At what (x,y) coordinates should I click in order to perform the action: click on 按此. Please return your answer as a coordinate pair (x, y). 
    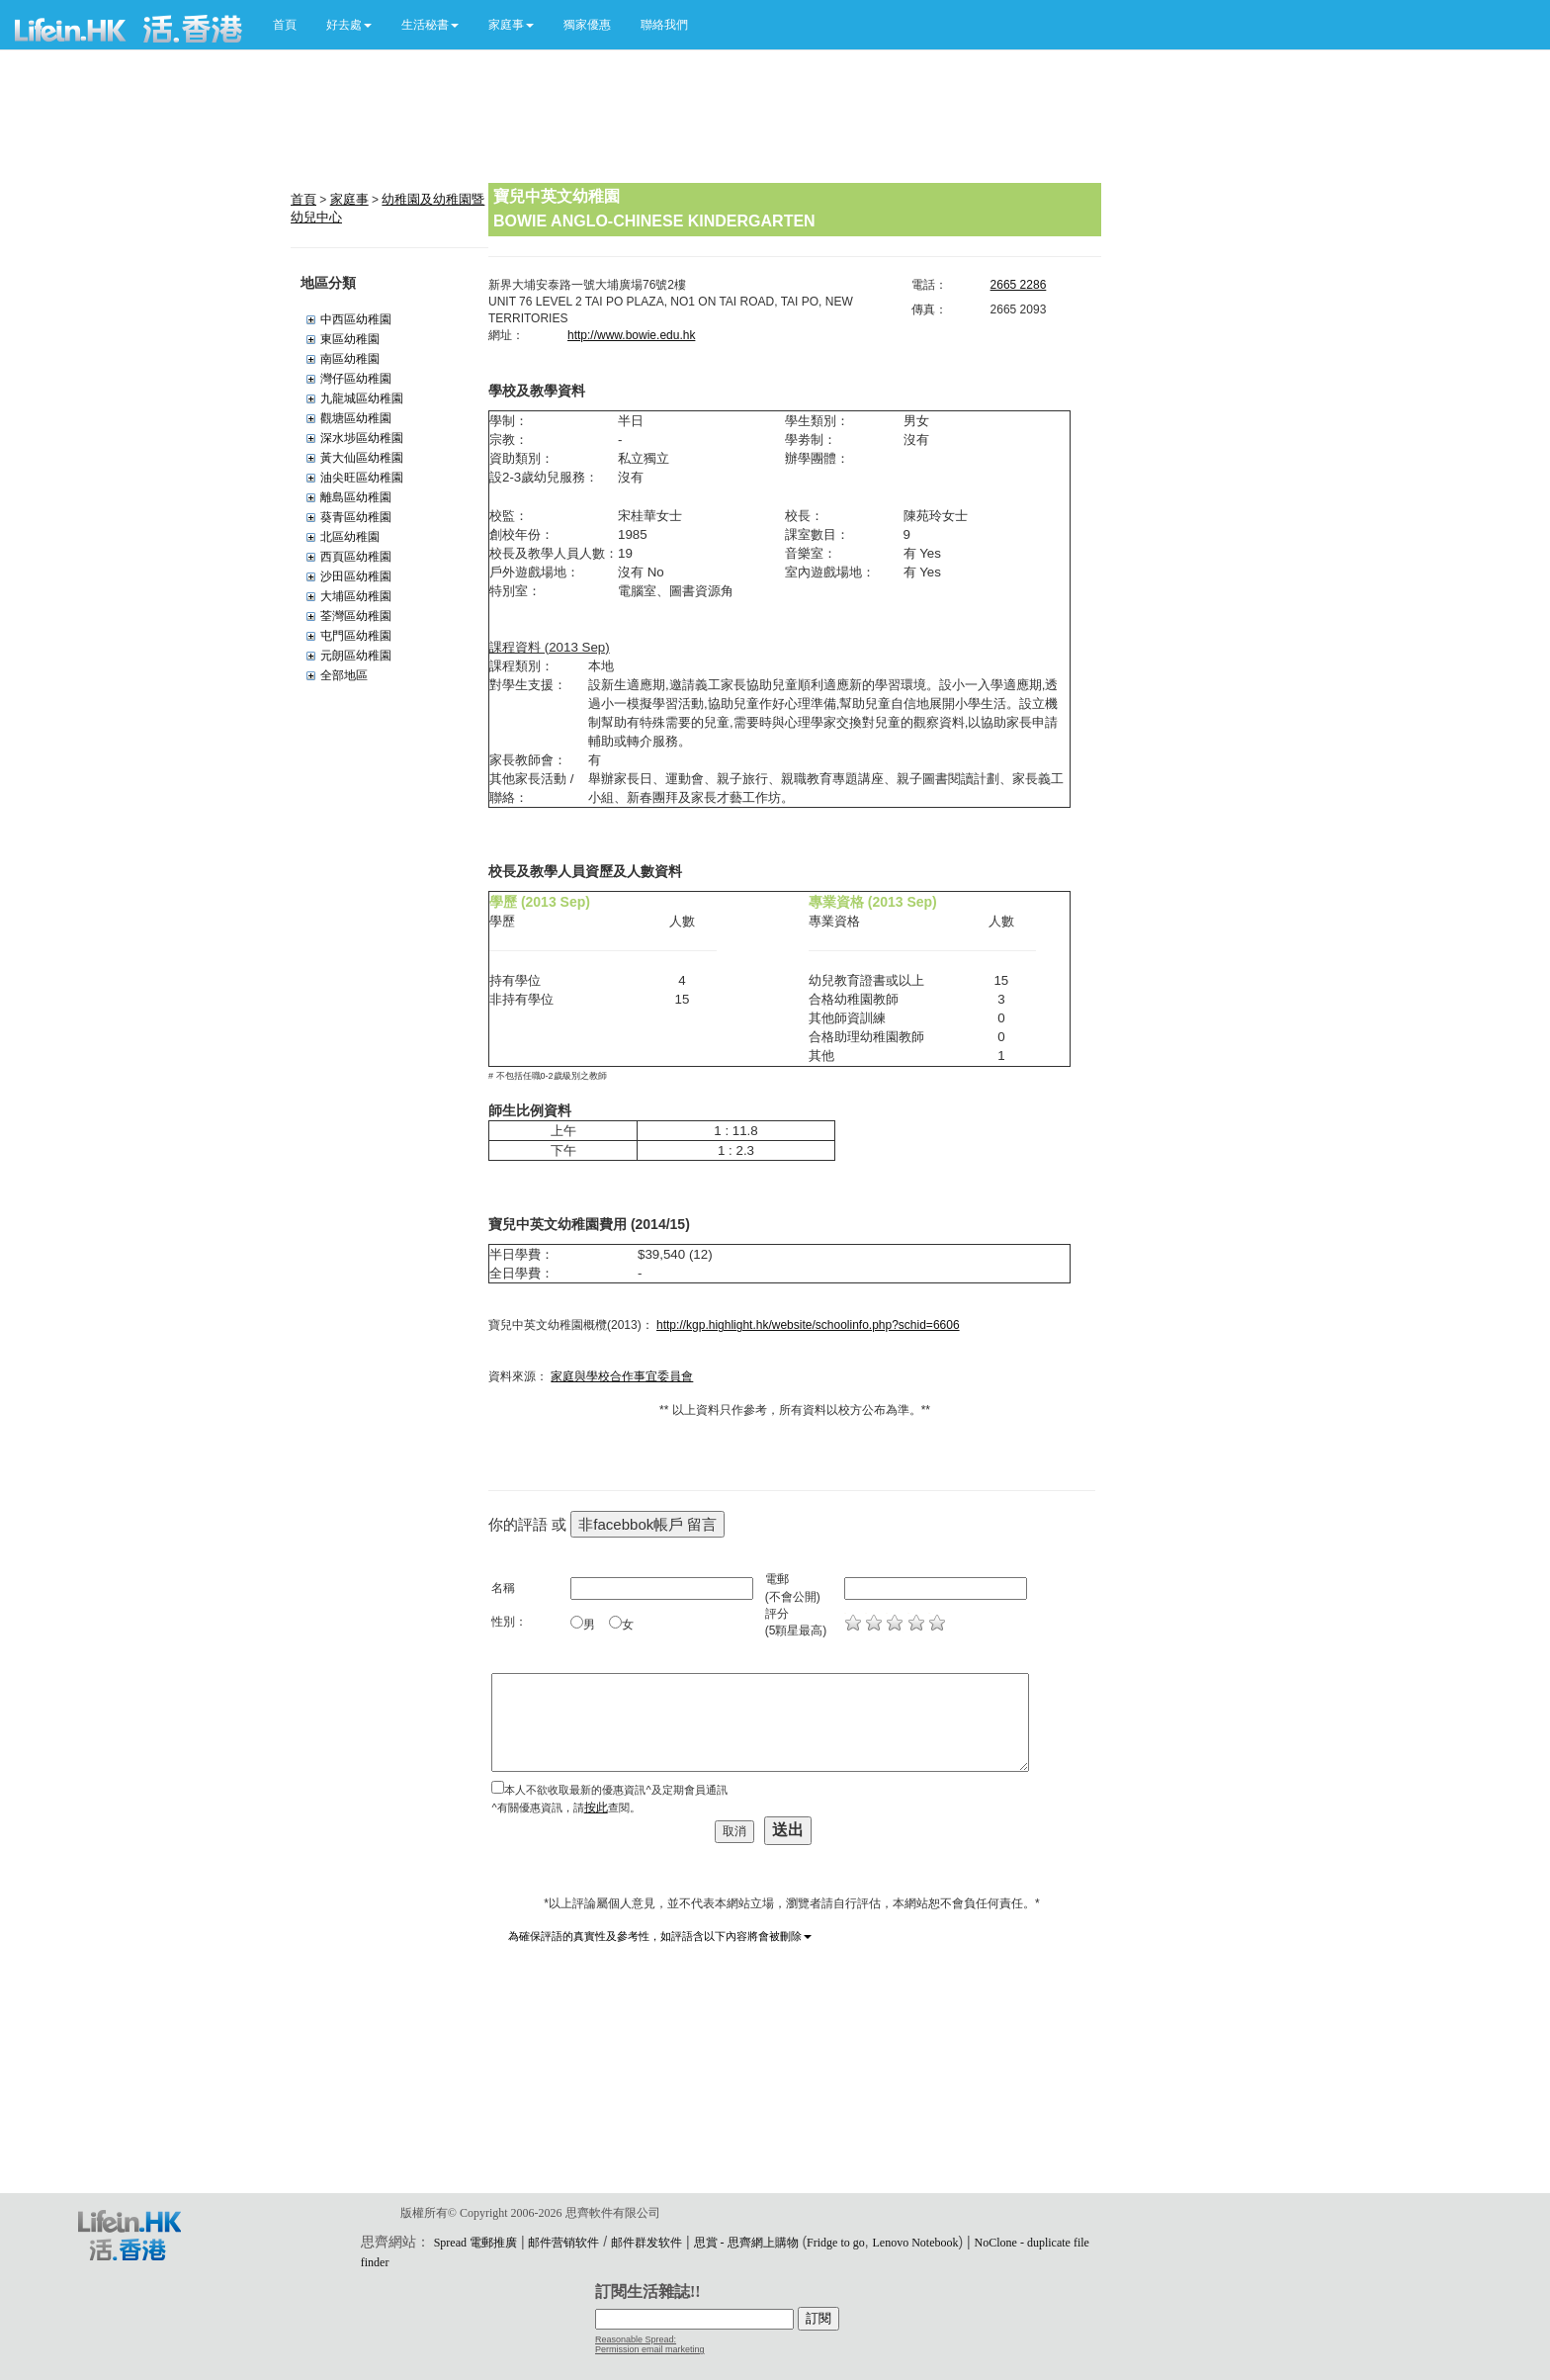
    Looking at the image, I should click on (596, 1807).